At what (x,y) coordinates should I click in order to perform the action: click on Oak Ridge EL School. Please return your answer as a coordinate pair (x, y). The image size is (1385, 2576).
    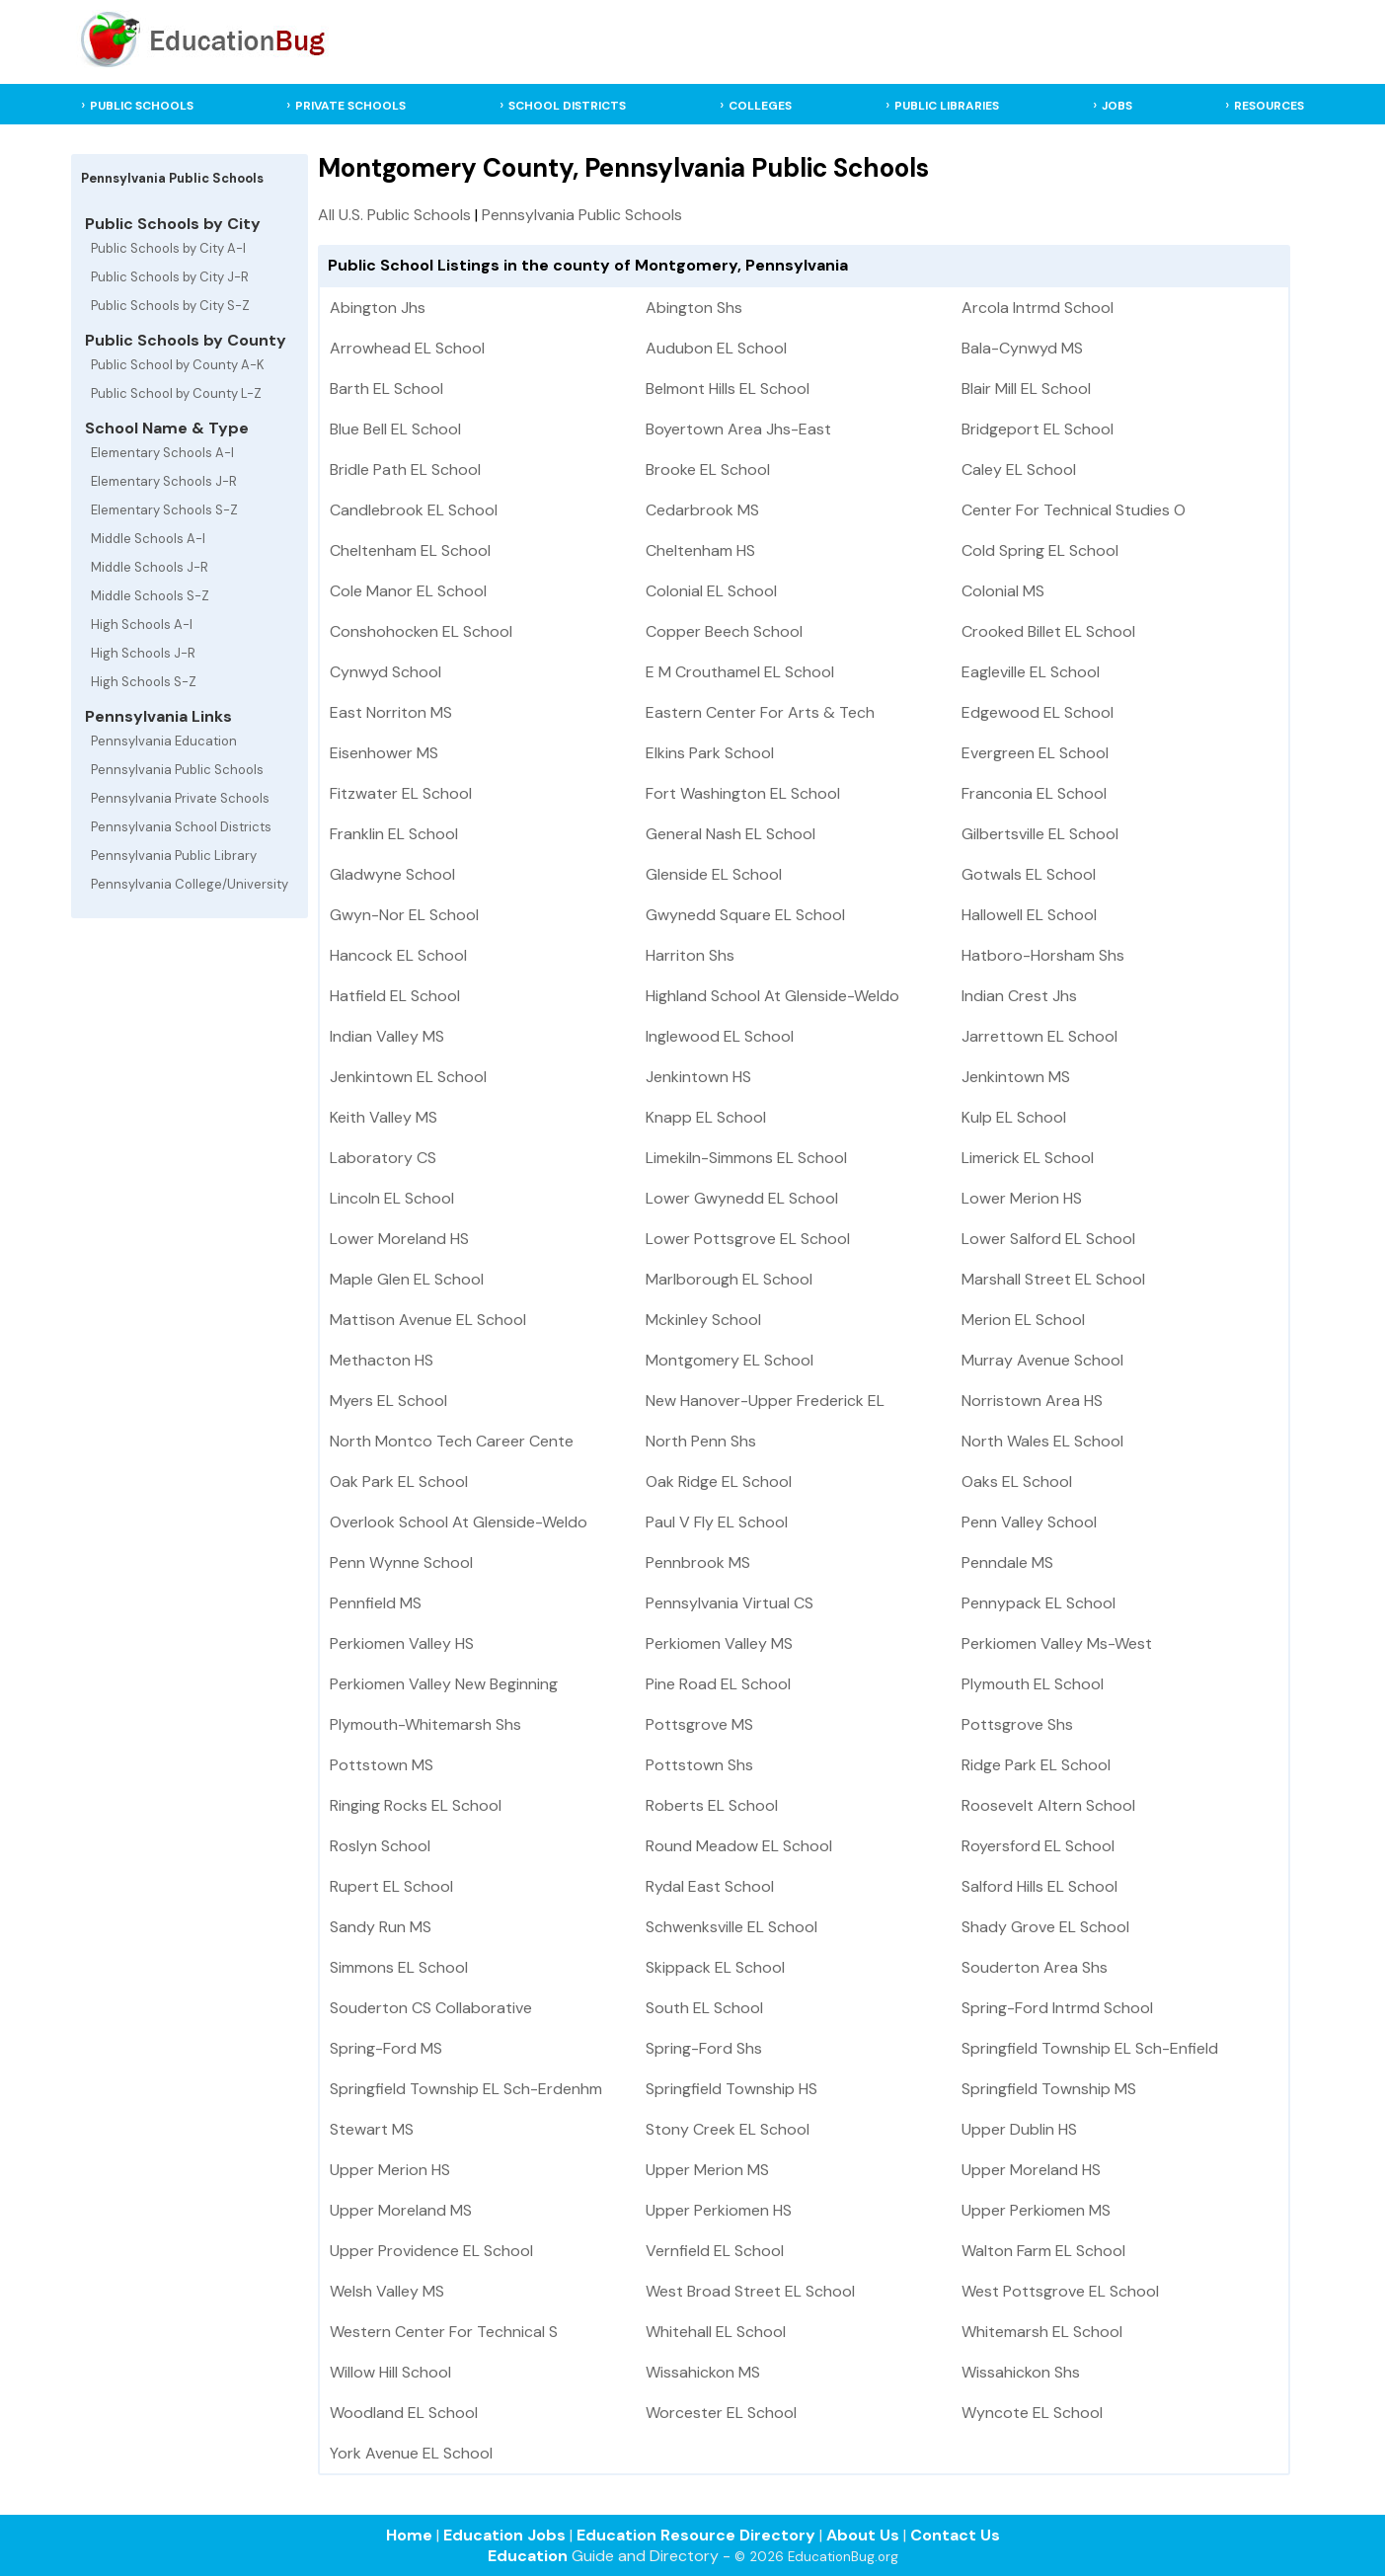
    Looking at the image, I should click on (719, 1481).